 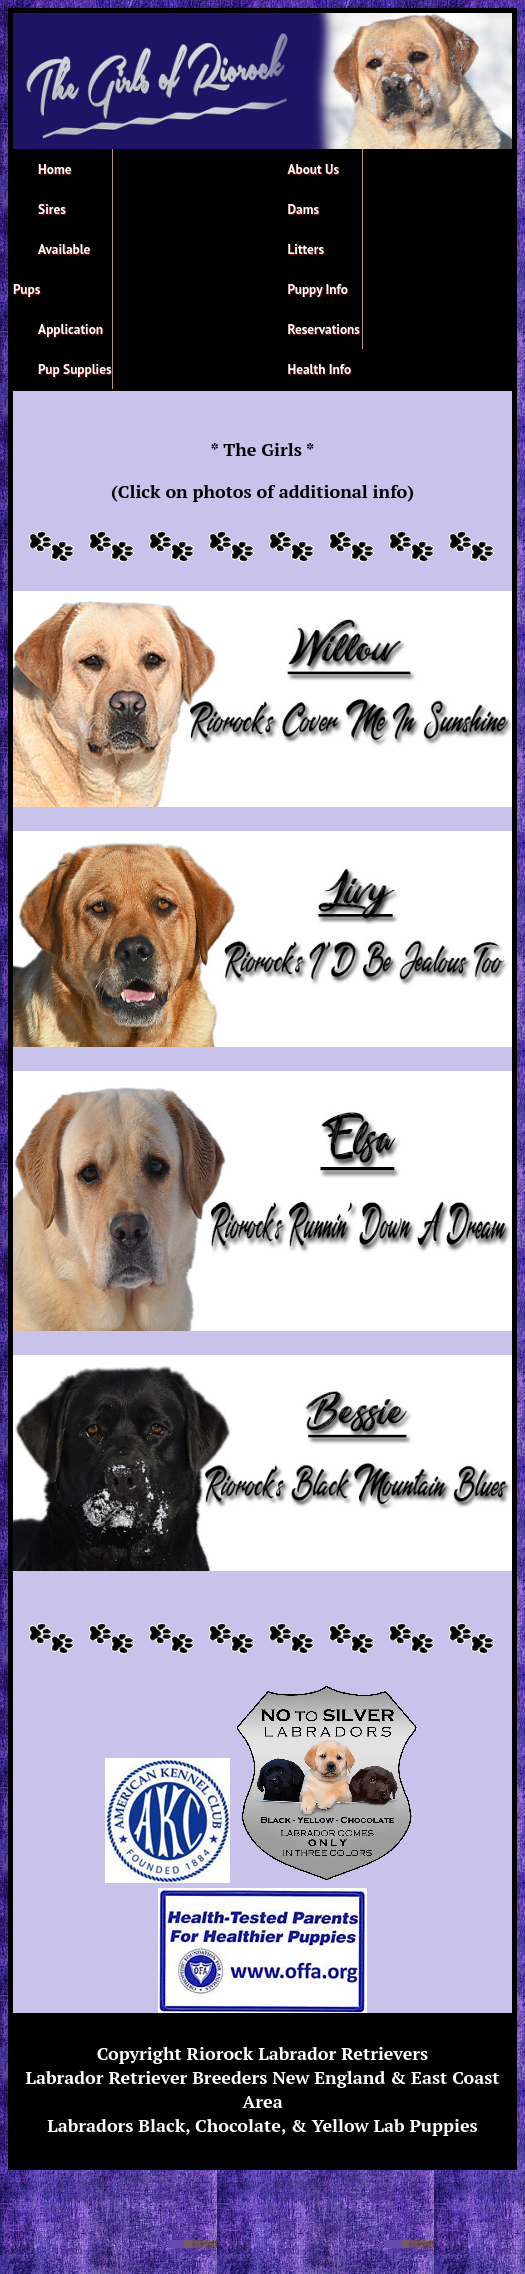 What do you see at coordinates (75, 369) in the screenshot?
I see `Pup Supplies` at bounding box center [75, 369].